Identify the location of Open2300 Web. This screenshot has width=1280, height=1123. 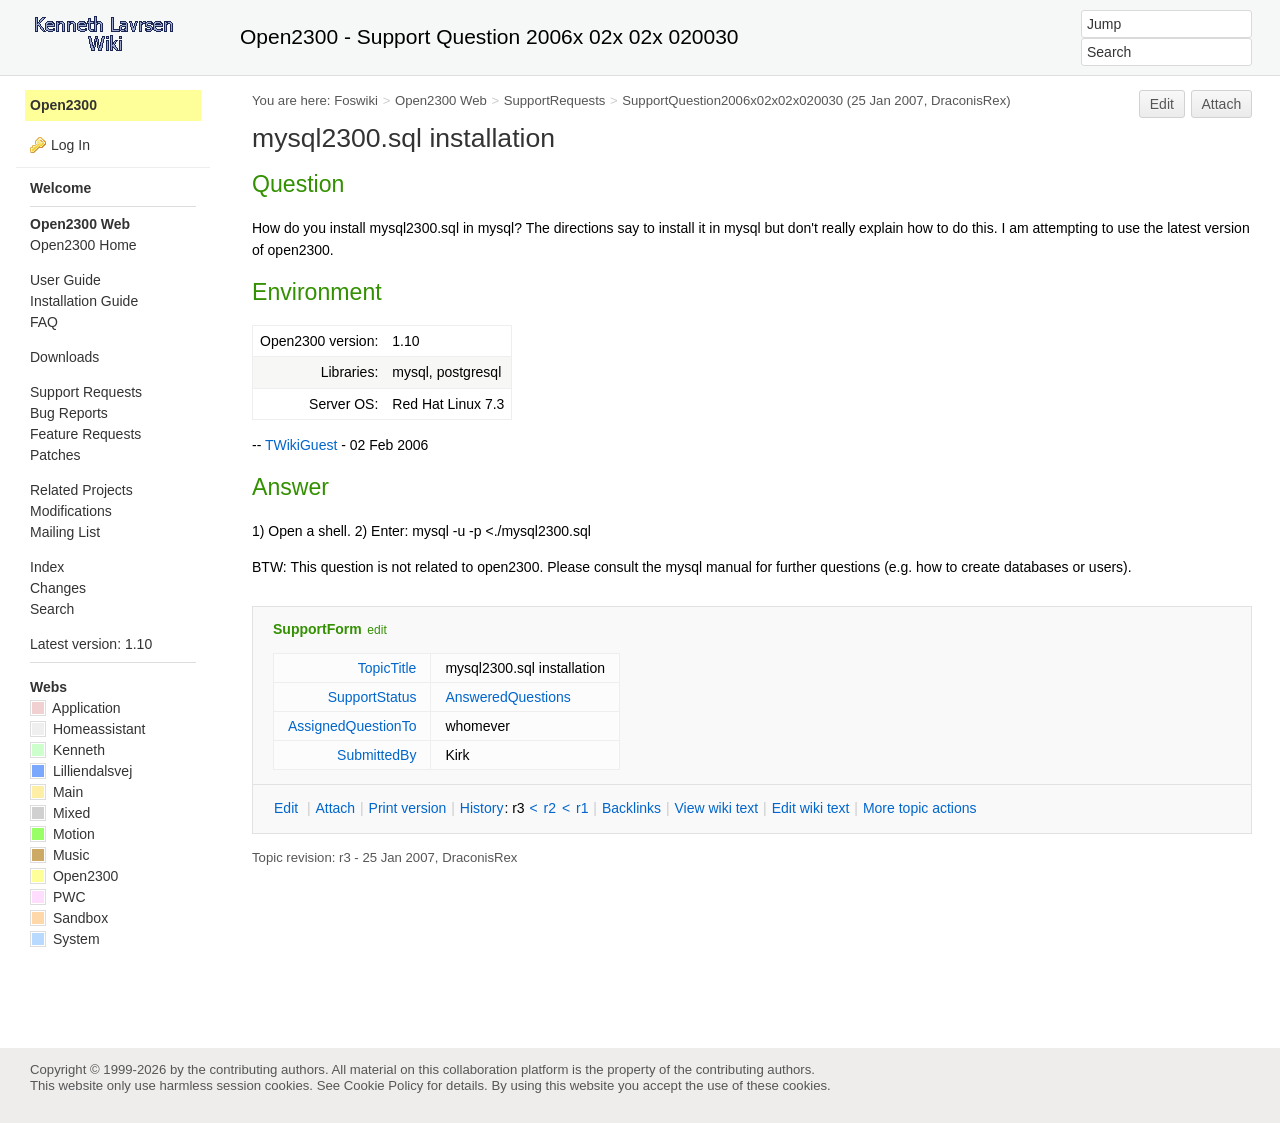
(441, 100).